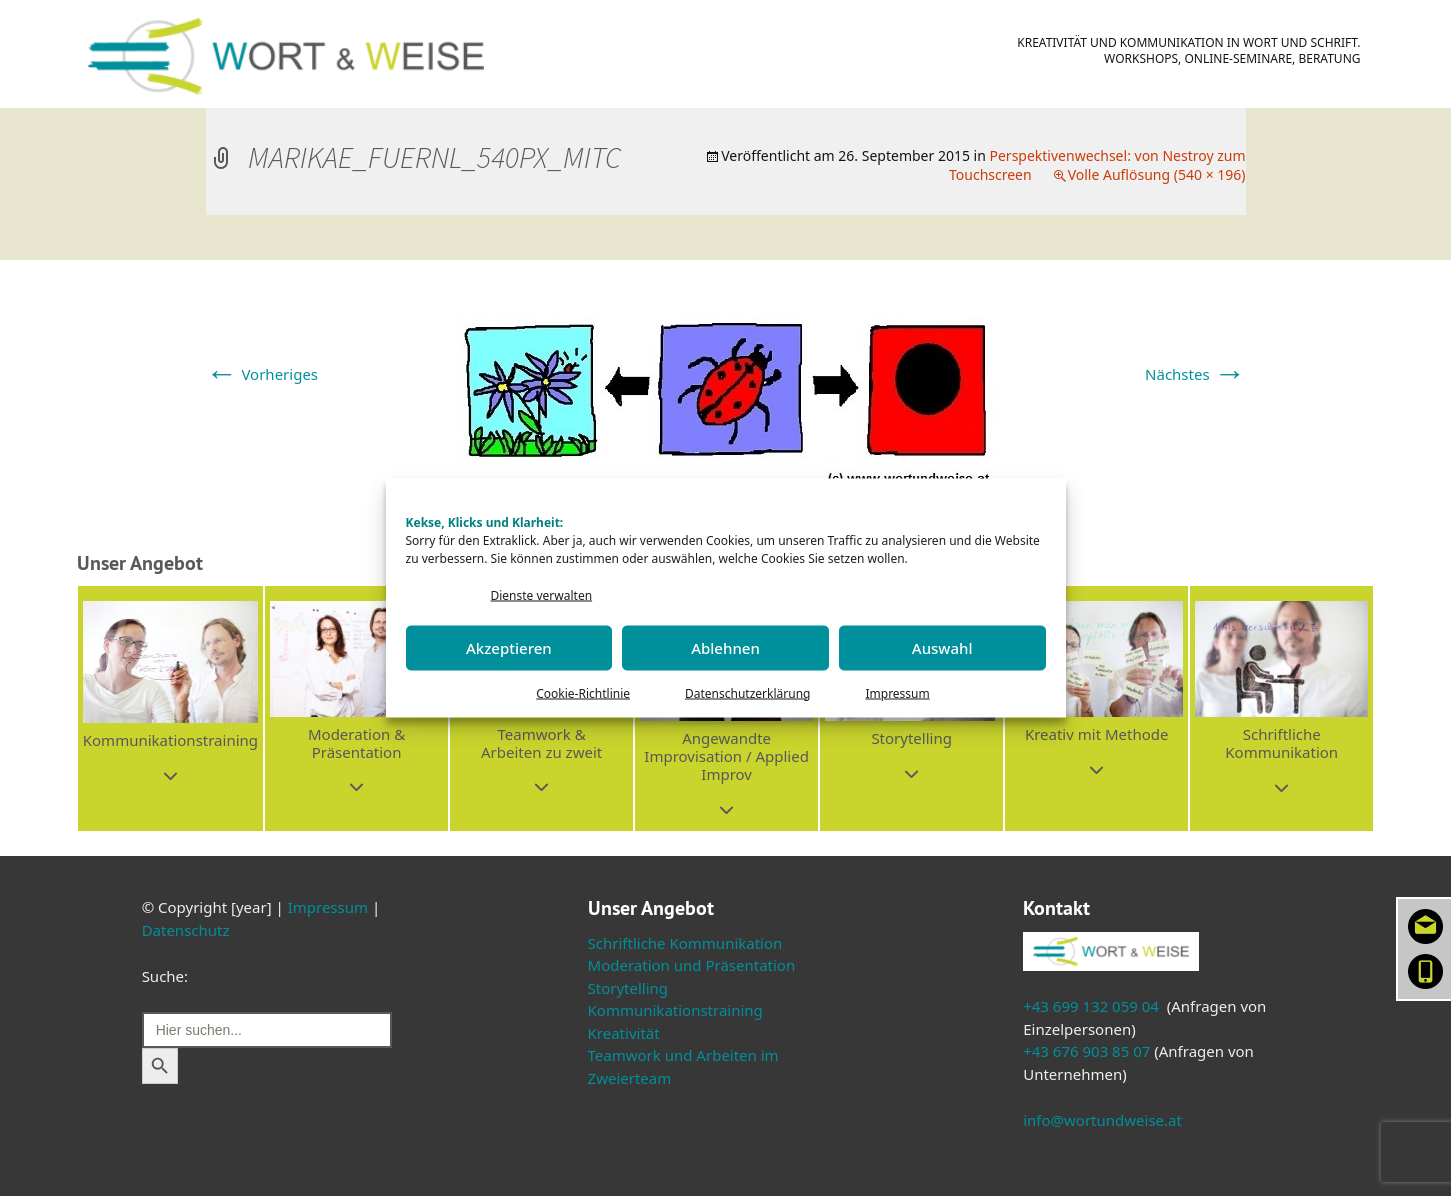 The width and height of the screenshot is (1451, 1196). Describe the element at coordinates (1157, 174) in the screenshot. I see `Volle Auflösung (540 × 196)` at that location.